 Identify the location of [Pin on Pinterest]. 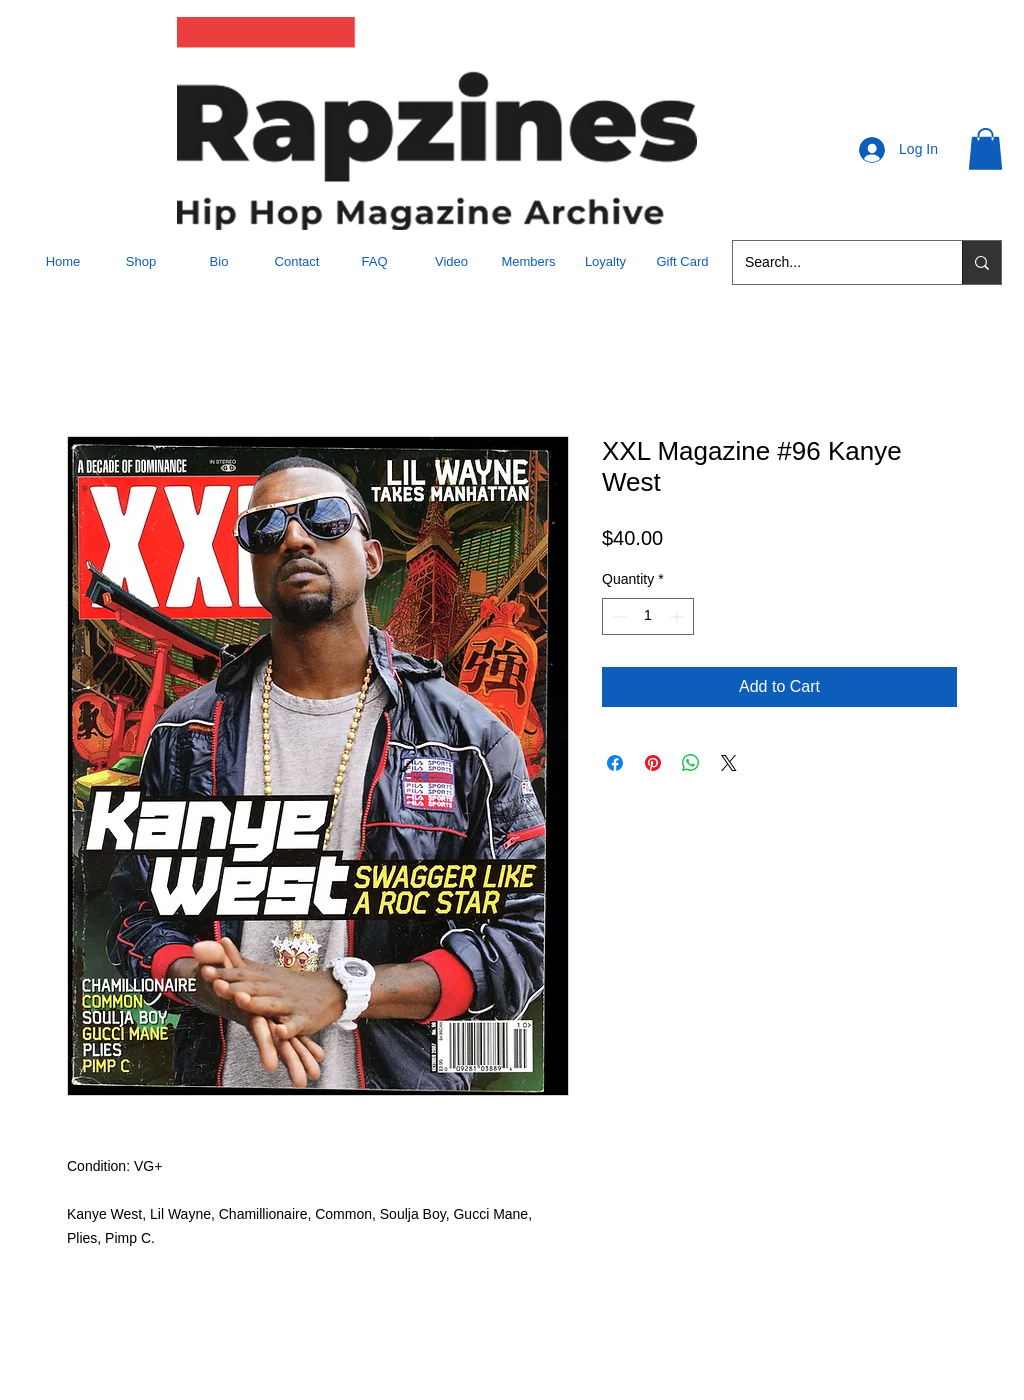
(653, 763).